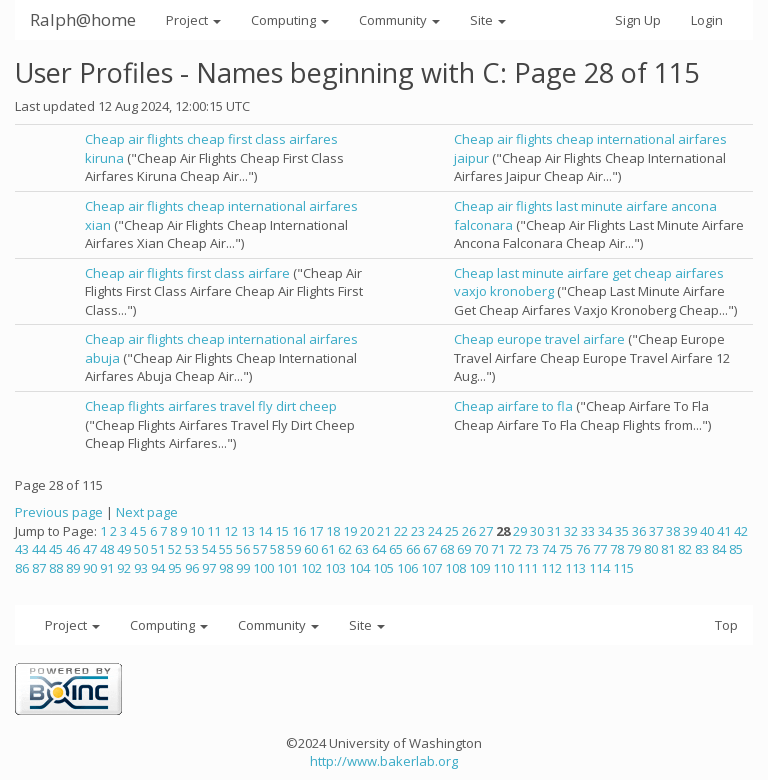 The height and width of the screenshot is (780, 768). What do you see at coordinates (328, 549) in the screenshot?
I see `61` at bounding box center [328, 549].